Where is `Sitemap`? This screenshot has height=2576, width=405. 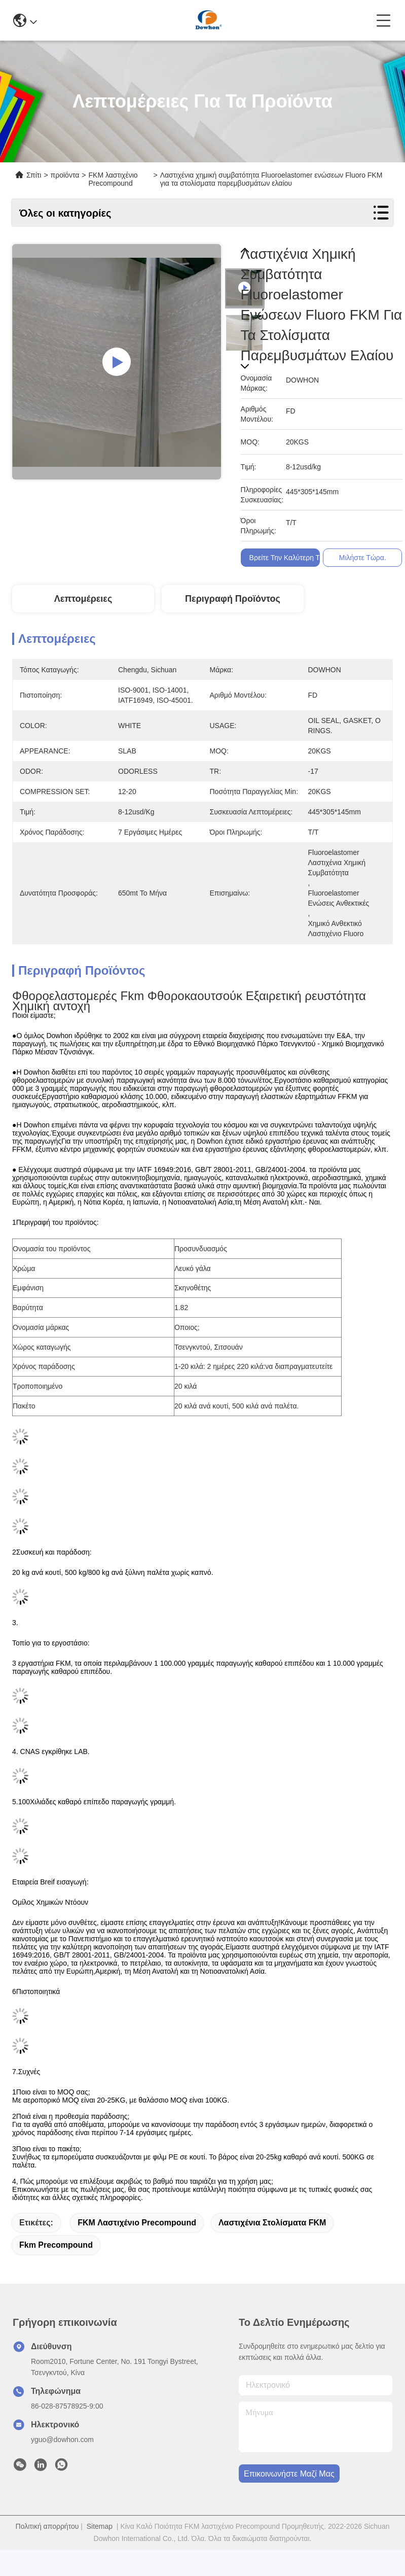 Sitemap is located at coordinates (100, 2526).